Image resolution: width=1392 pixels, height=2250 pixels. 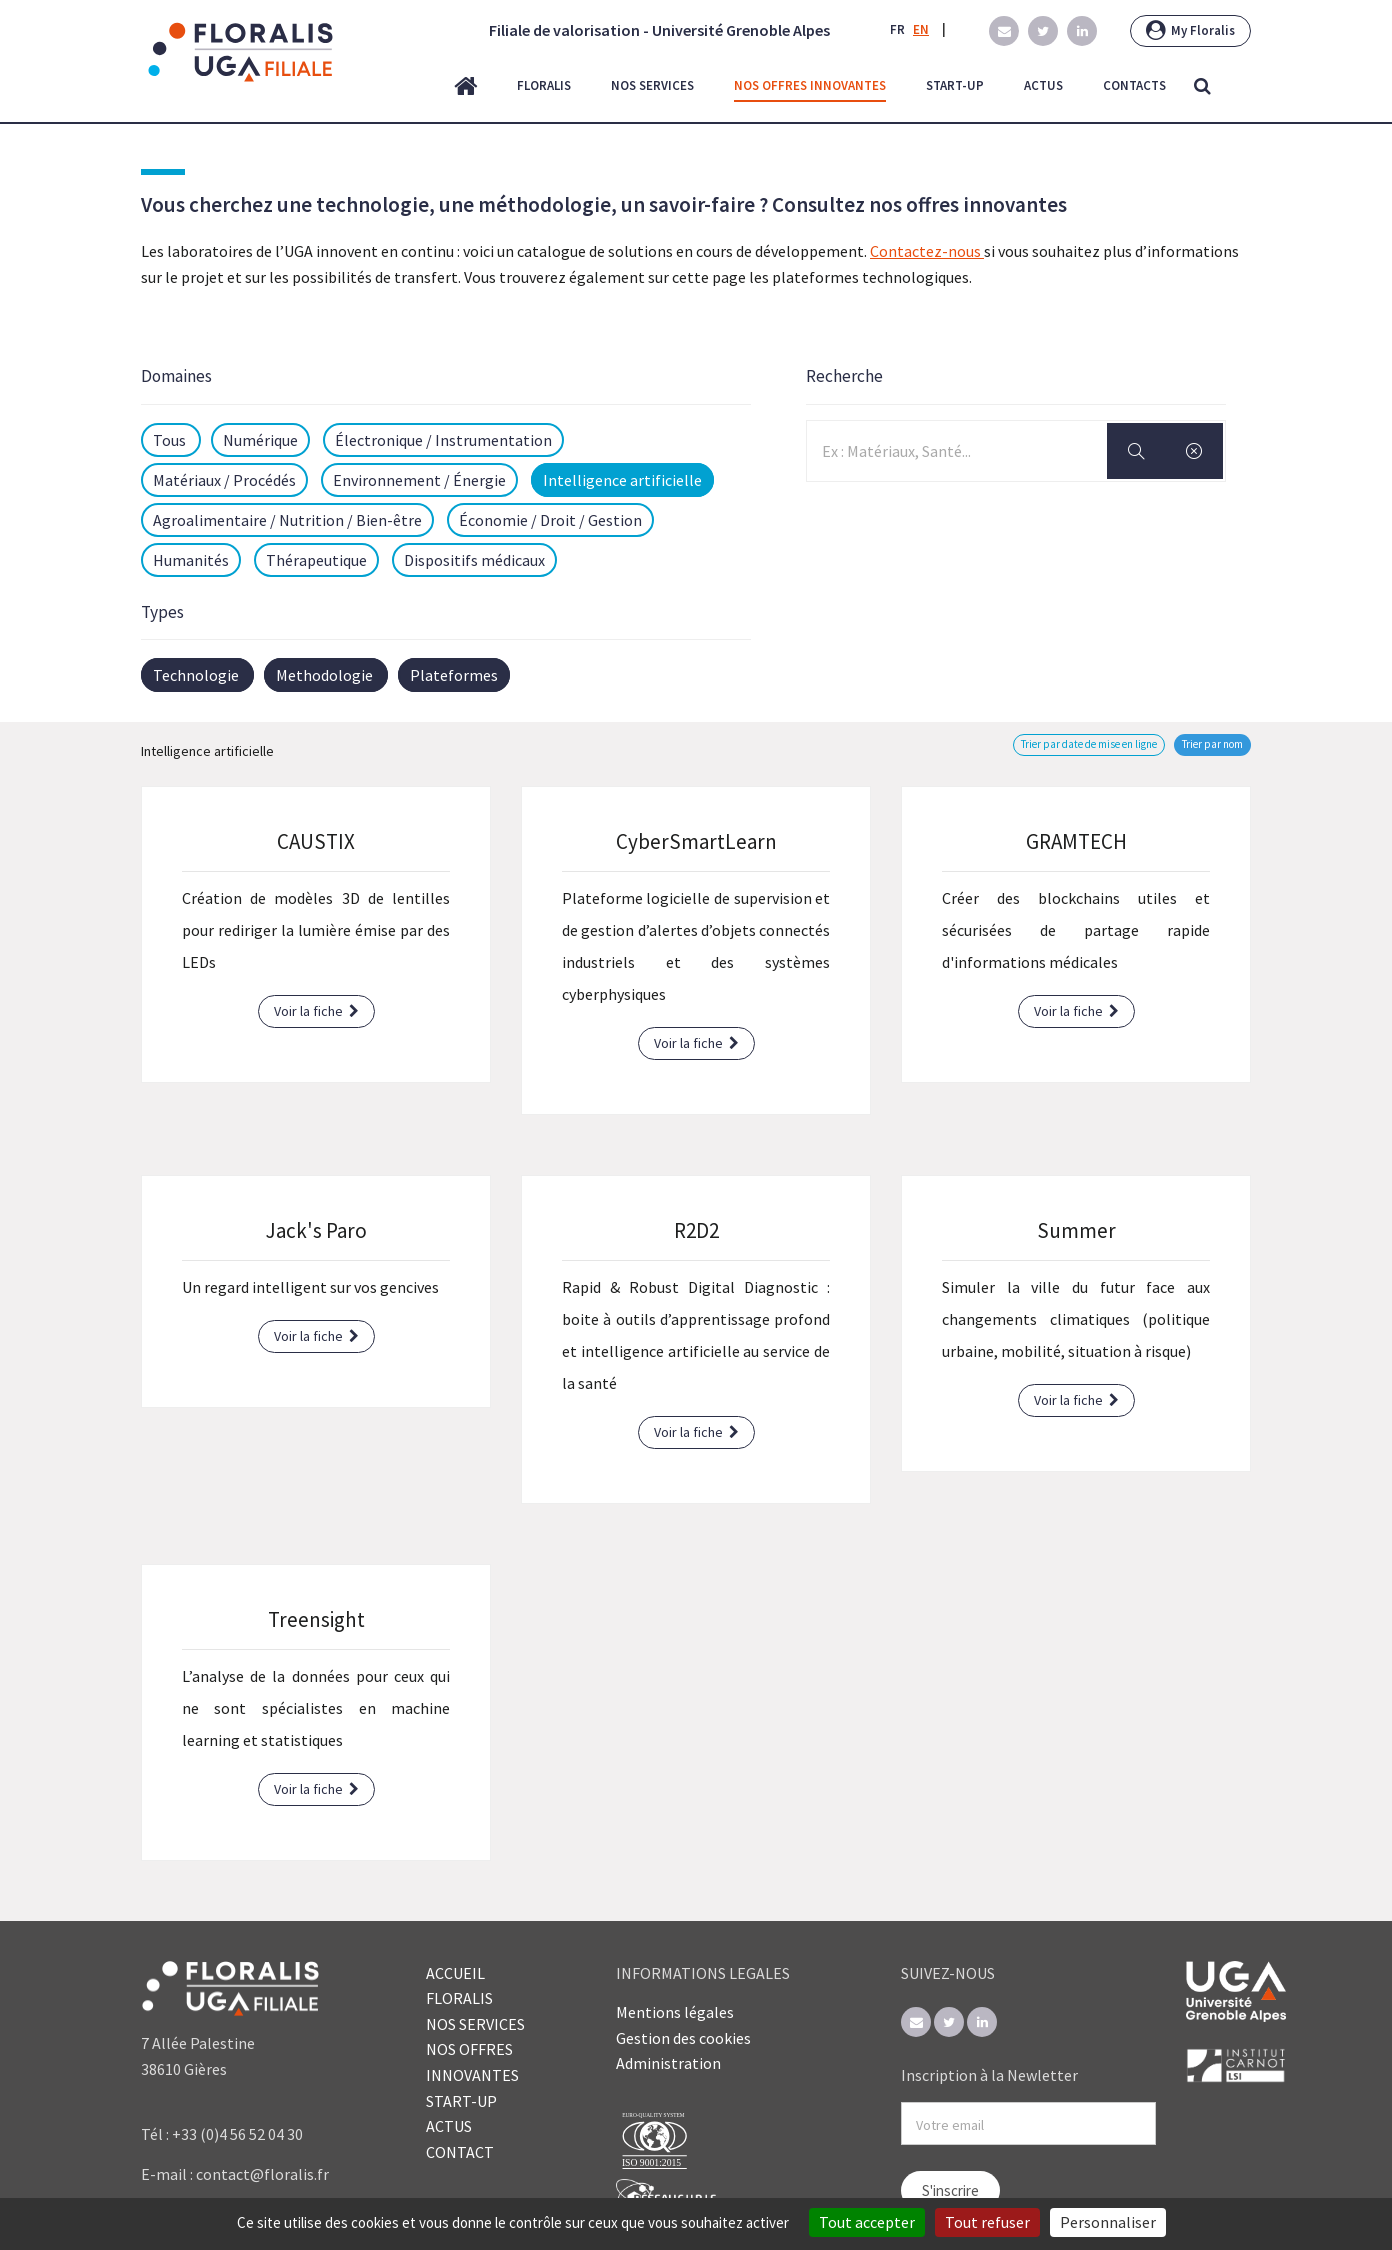 I want to click on NOS SERVICES, so click(x=475, y=2024).